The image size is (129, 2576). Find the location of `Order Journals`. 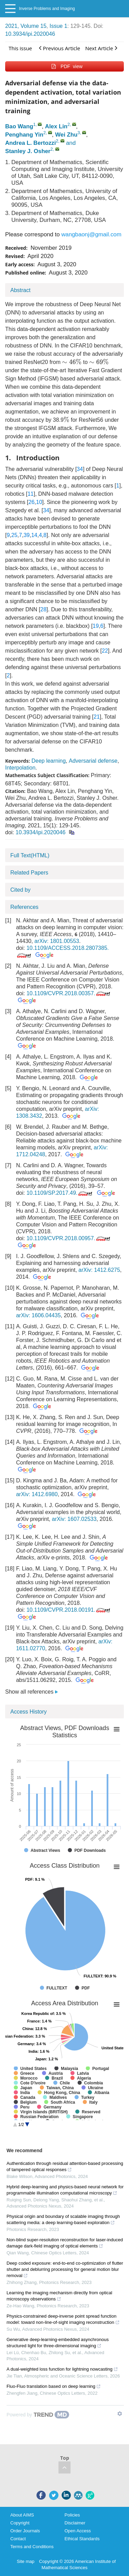

Order Journals is located at coordinates (25, 2530).